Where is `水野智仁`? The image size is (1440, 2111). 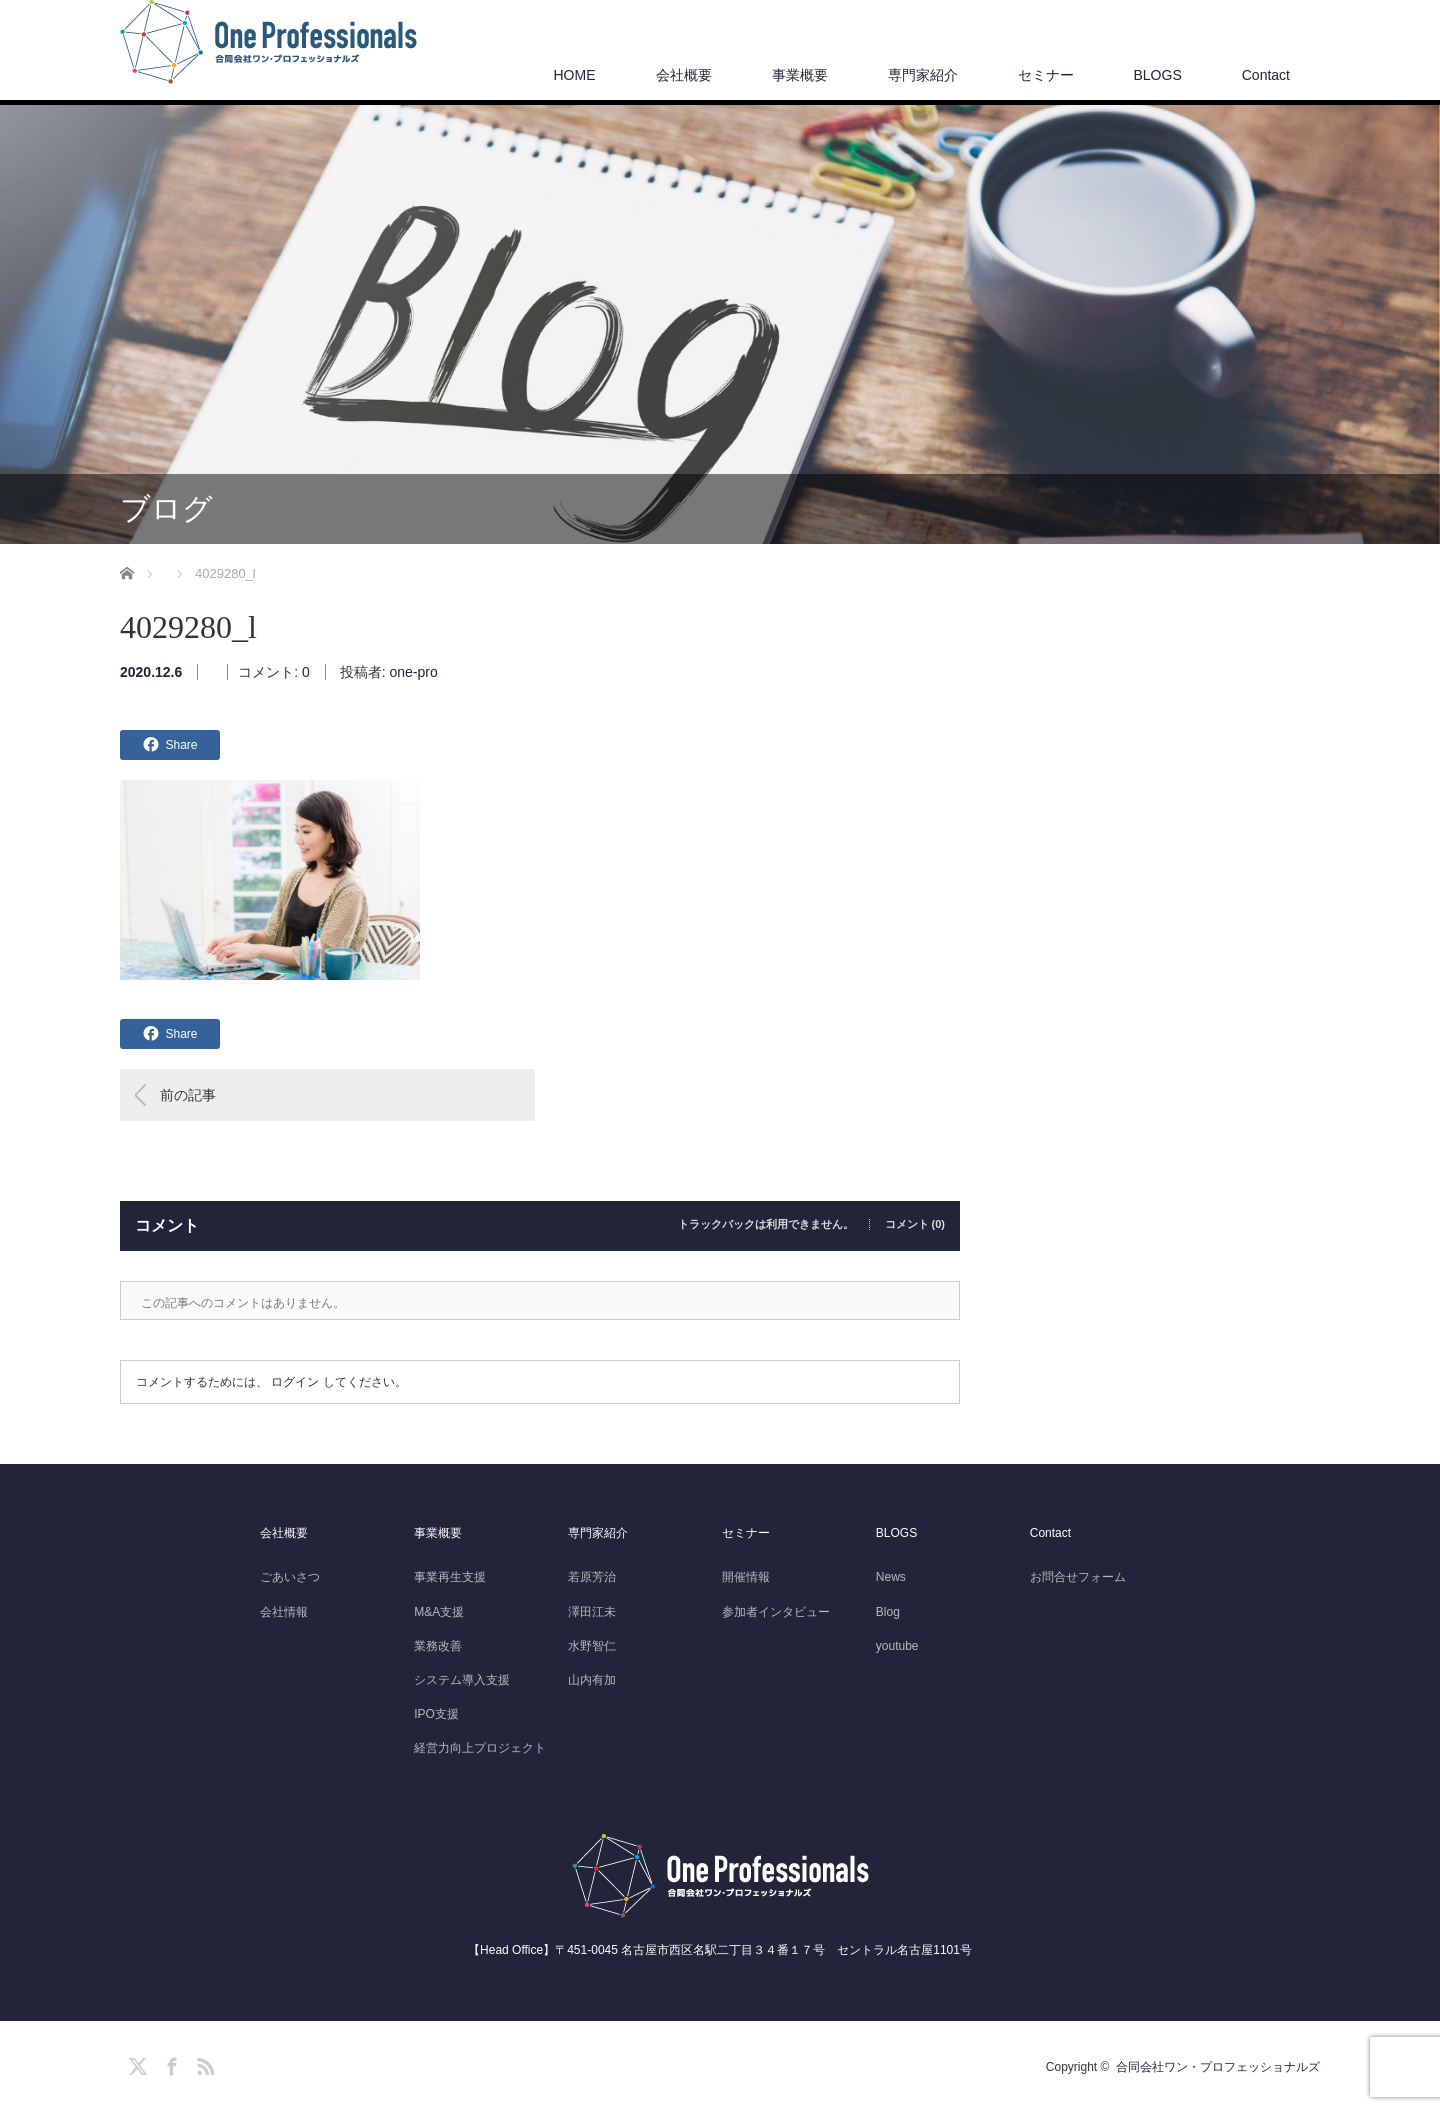
水野智仁 is located at coordinates (592, 1646).